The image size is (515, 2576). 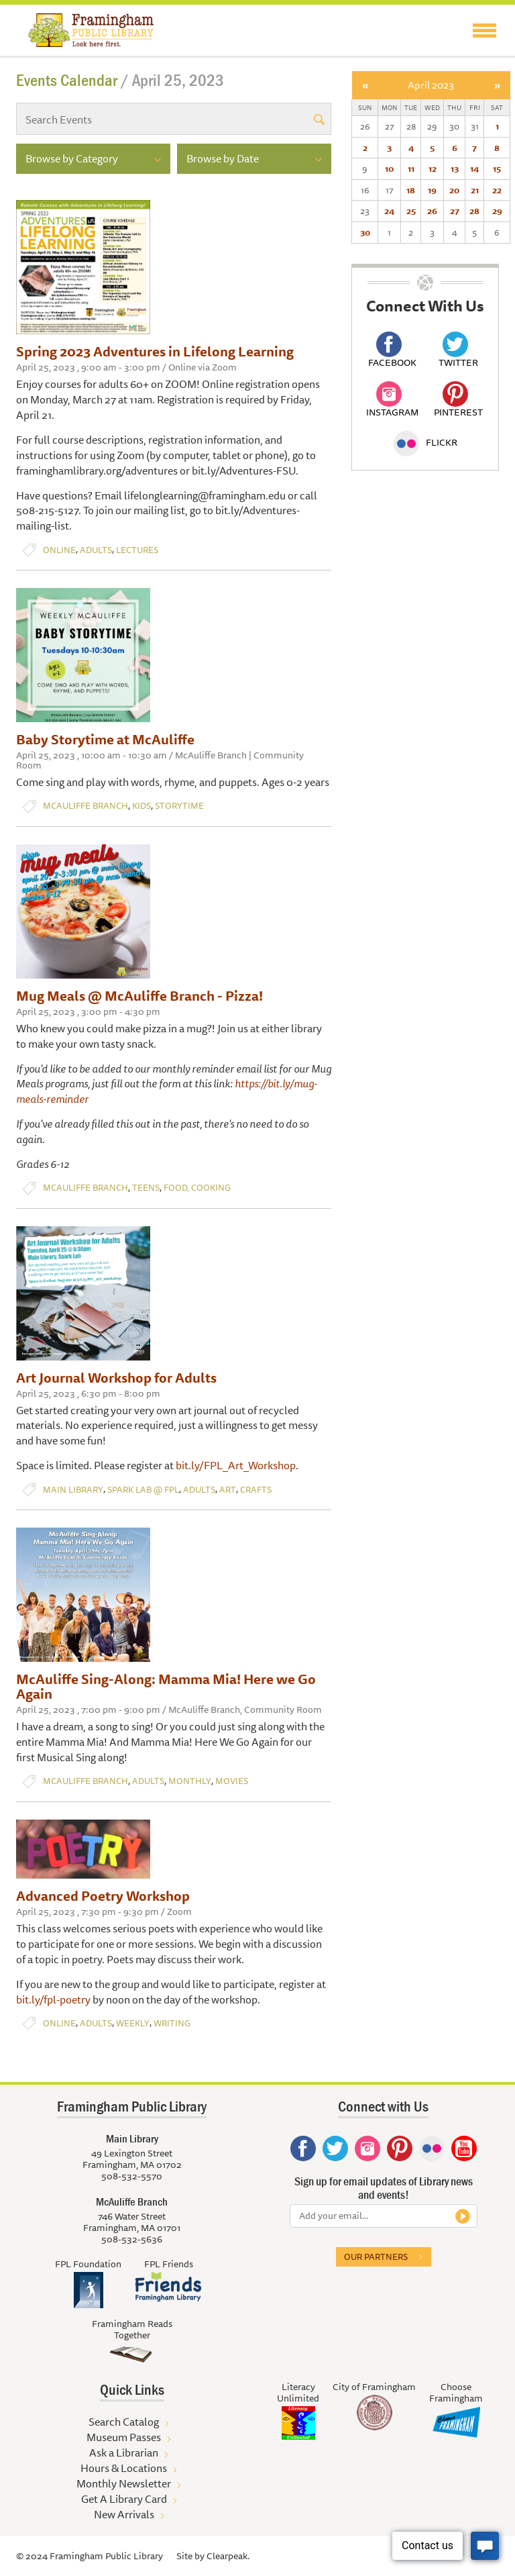 What do you see at coordinates (475, 190) in the screenshot?
I see `21` at bounding box center [475, 190].